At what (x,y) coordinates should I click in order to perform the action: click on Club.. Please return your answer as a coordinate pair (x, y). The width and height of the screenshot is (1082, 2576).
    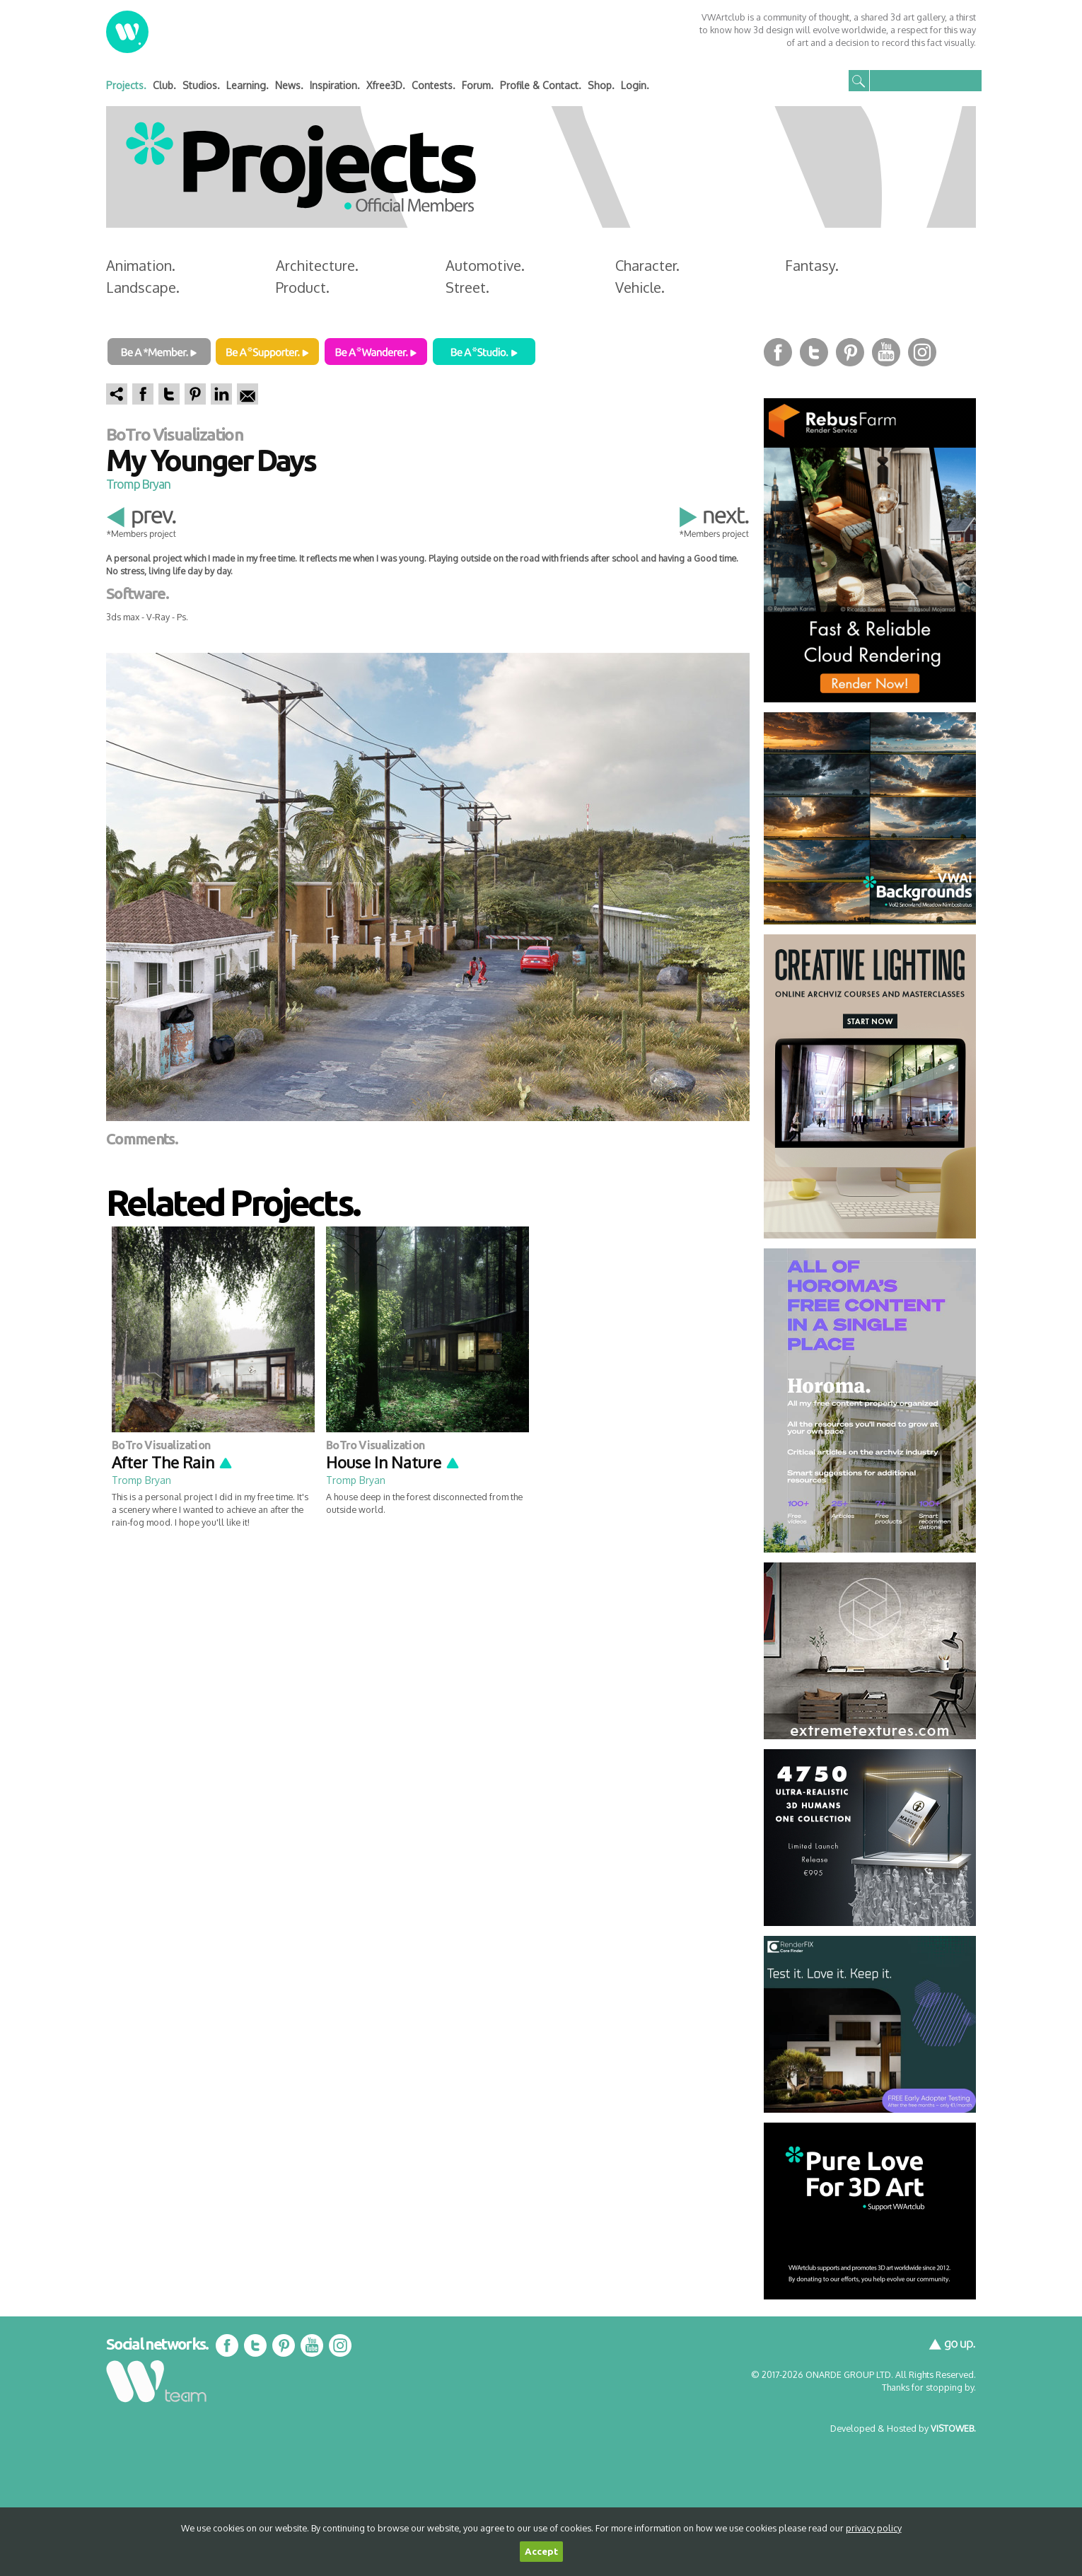
    Looking at the image, I should click on (164, 85).